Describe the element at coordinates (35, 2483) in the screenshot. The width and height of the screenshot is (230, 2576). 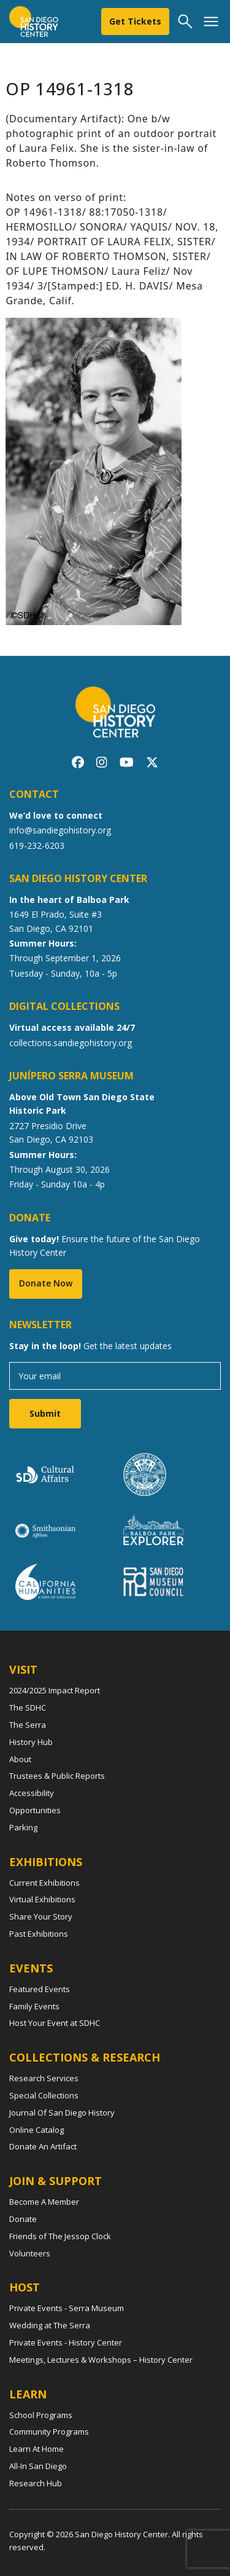
I see `Research Hub` at that location.